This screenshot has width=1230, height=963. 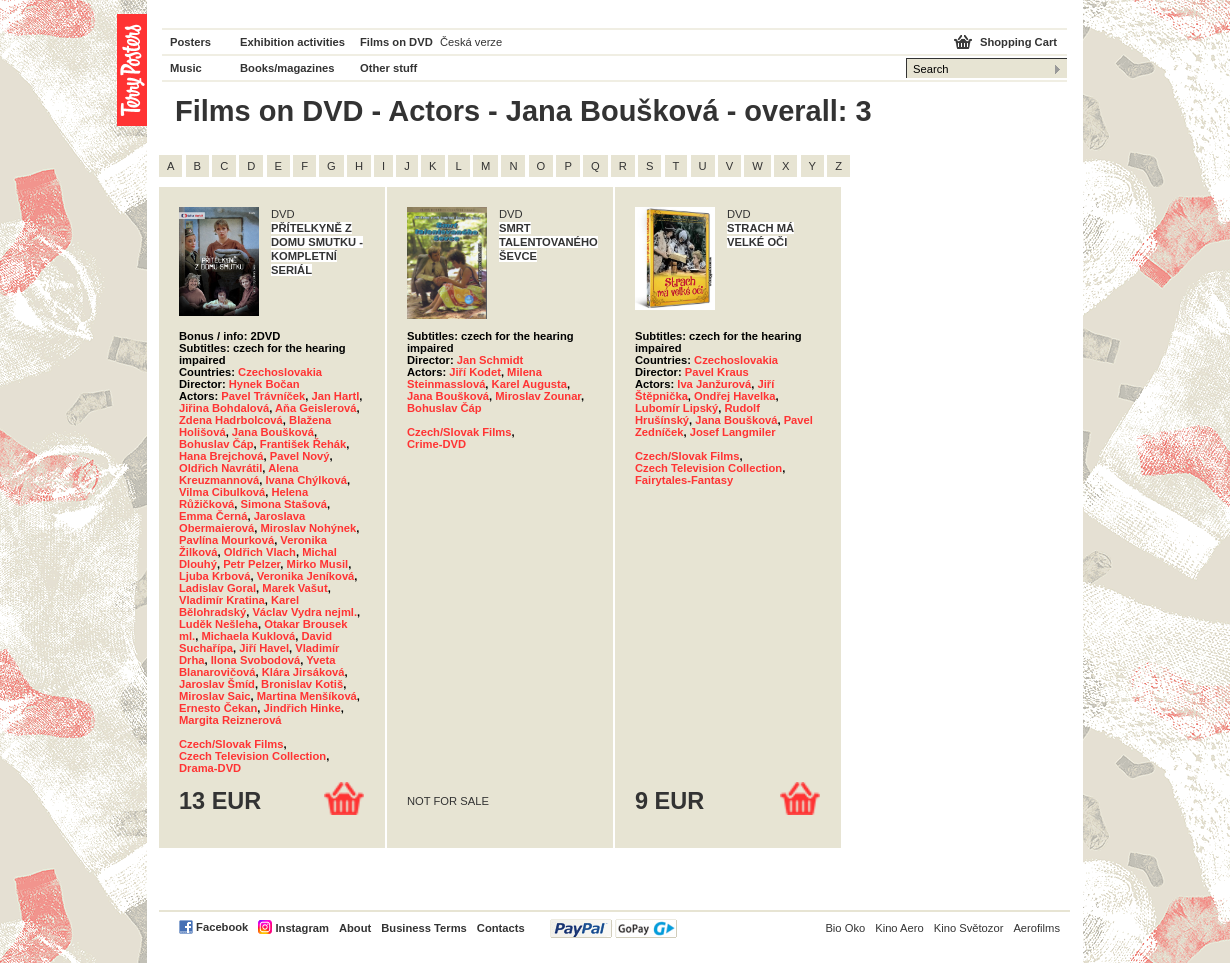 What do you see at coordinates (273, 432) in the screenshot?
I see `Jana Boušková` at bounding box center [273, 432].